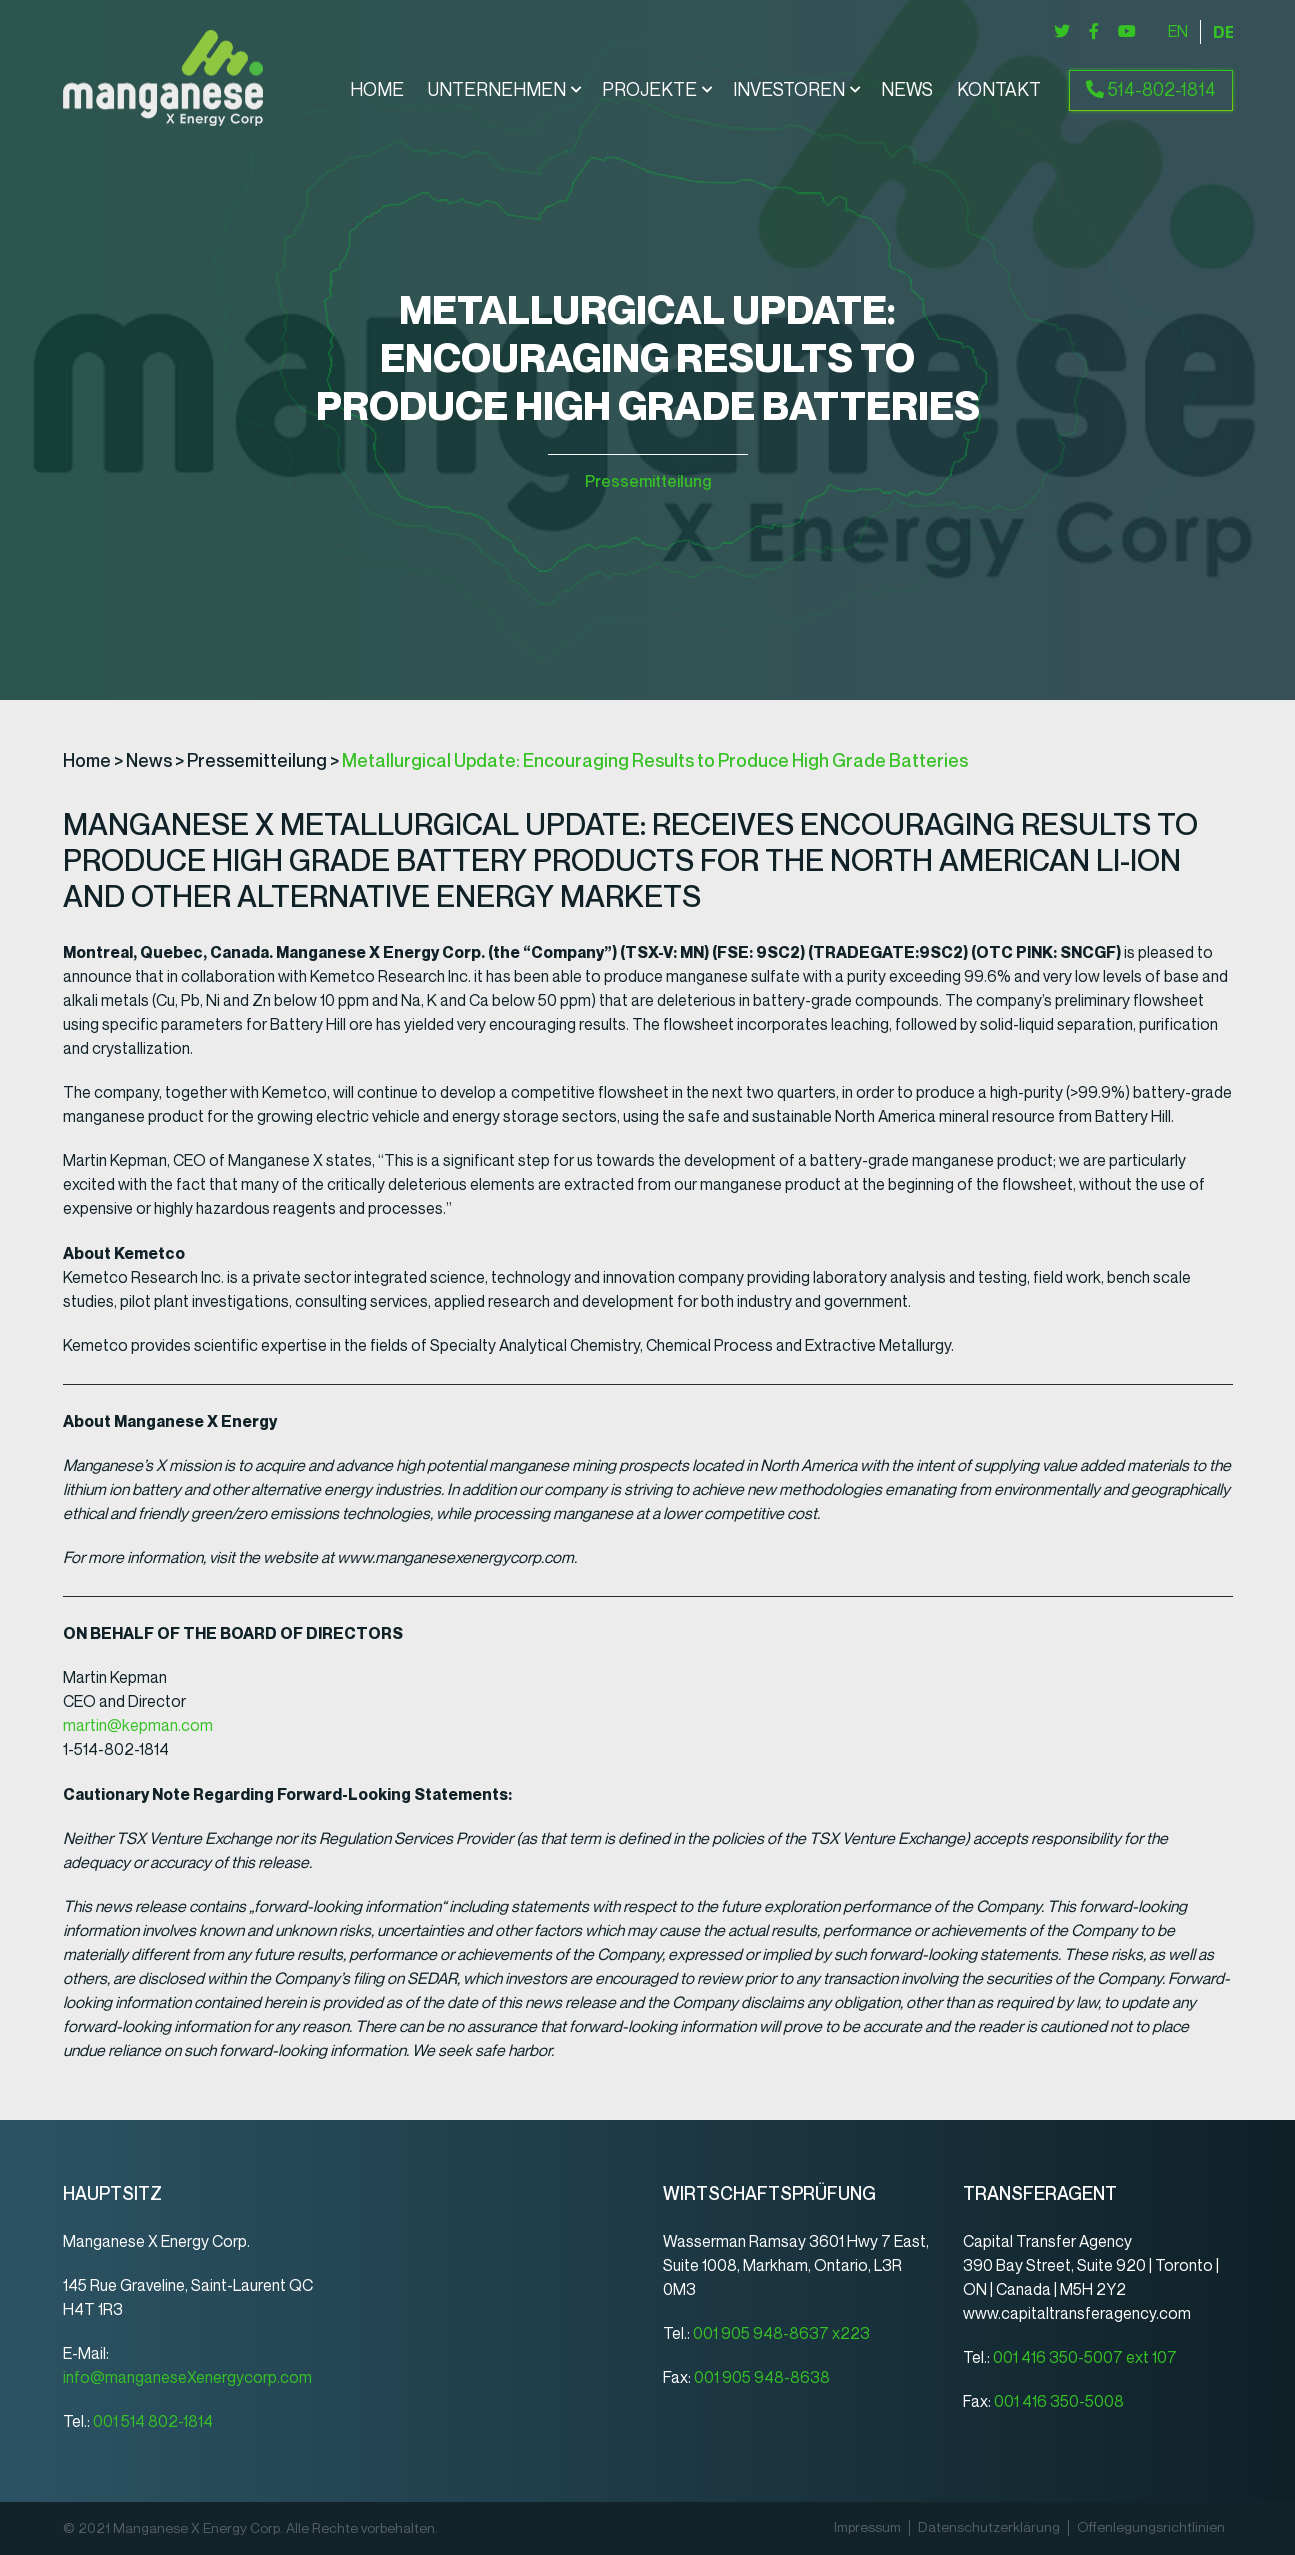  What do you see at coordinates (1223, 32) in the screenshot?
I see `[Wechseln zu Deutsch]` at bounding box center [1223, 32].